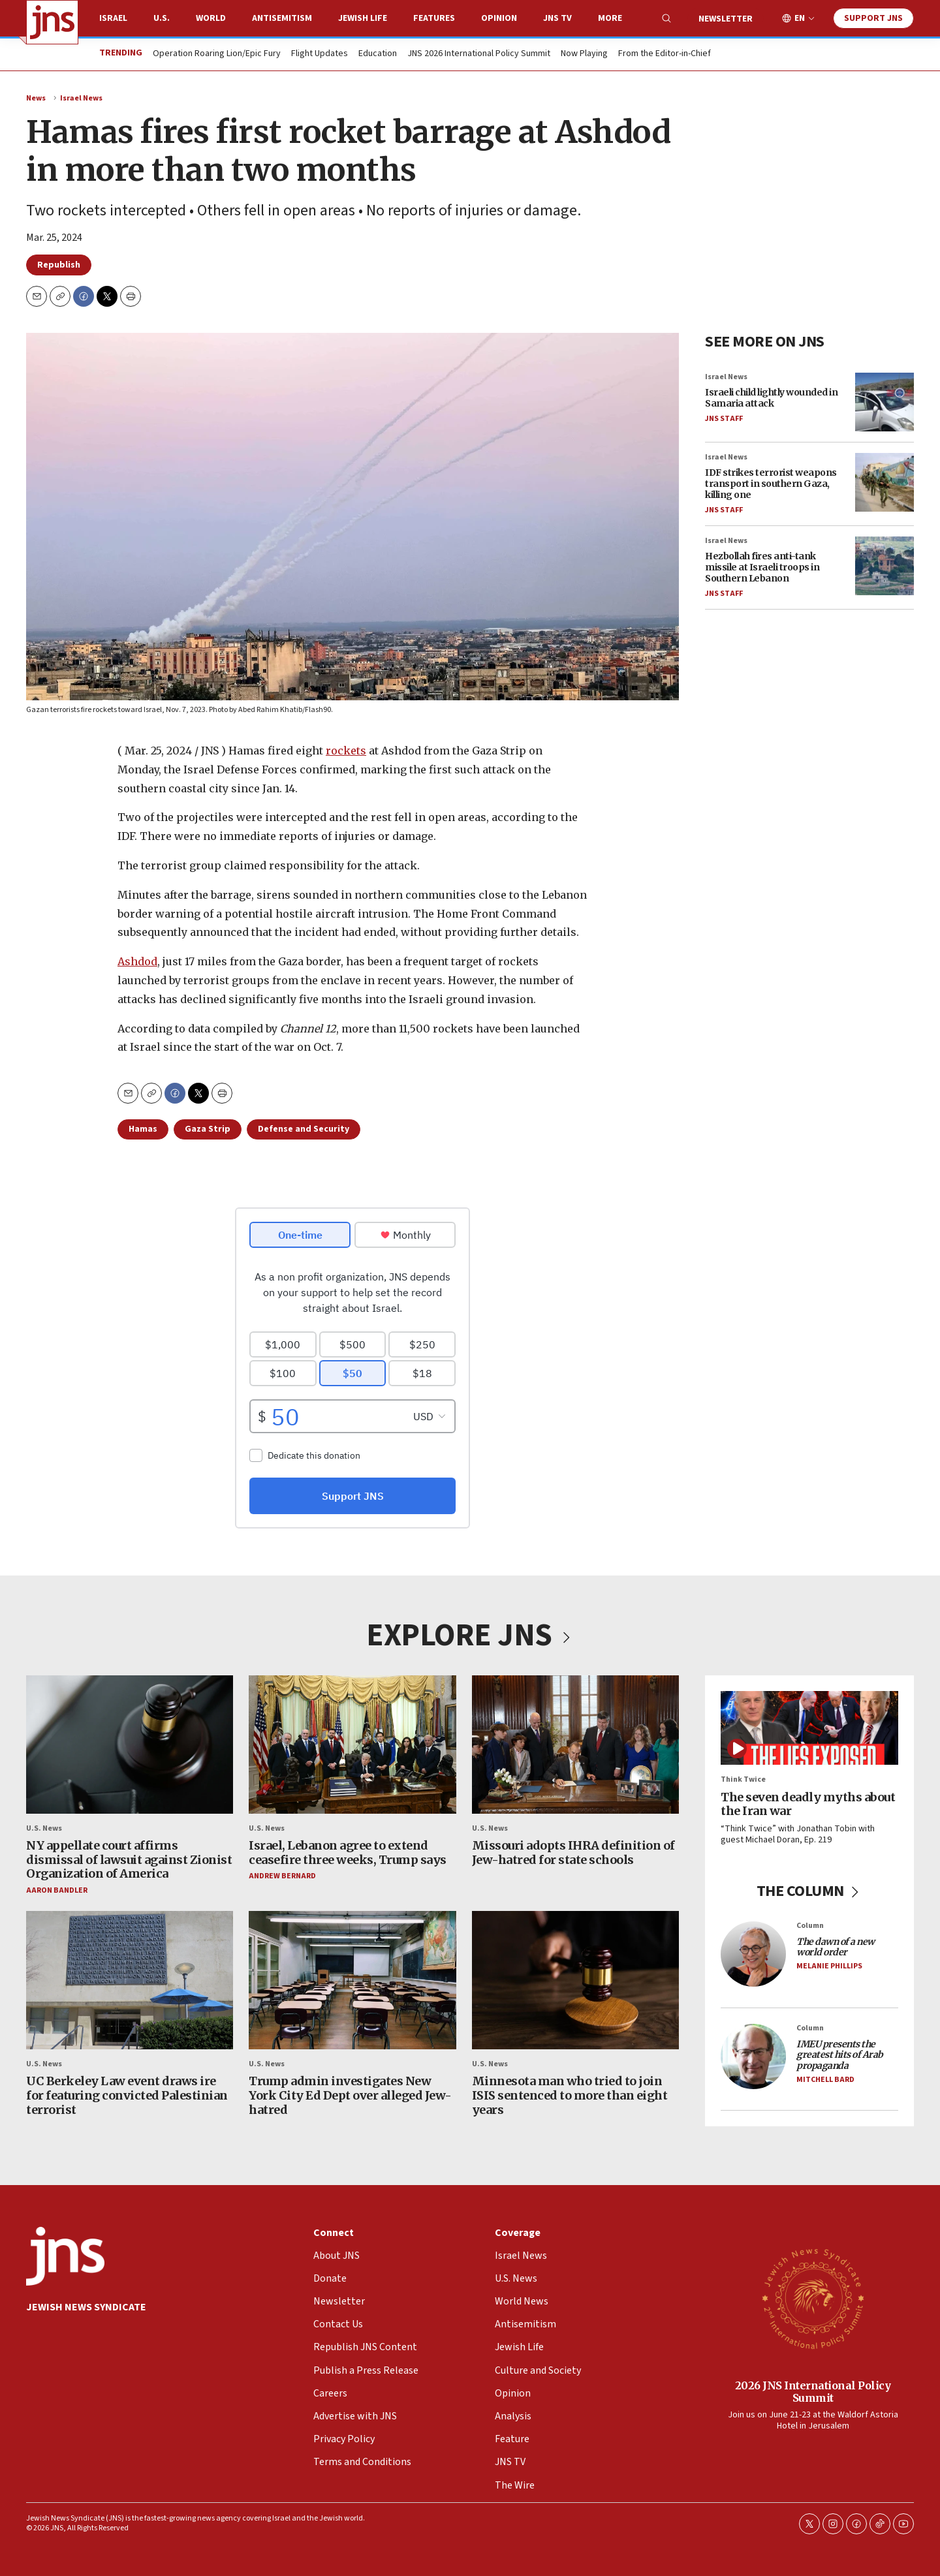 The image size is (940, 2576). Describe the element at coordinates (211, 18) in the screenshot. I see `World` at that location.